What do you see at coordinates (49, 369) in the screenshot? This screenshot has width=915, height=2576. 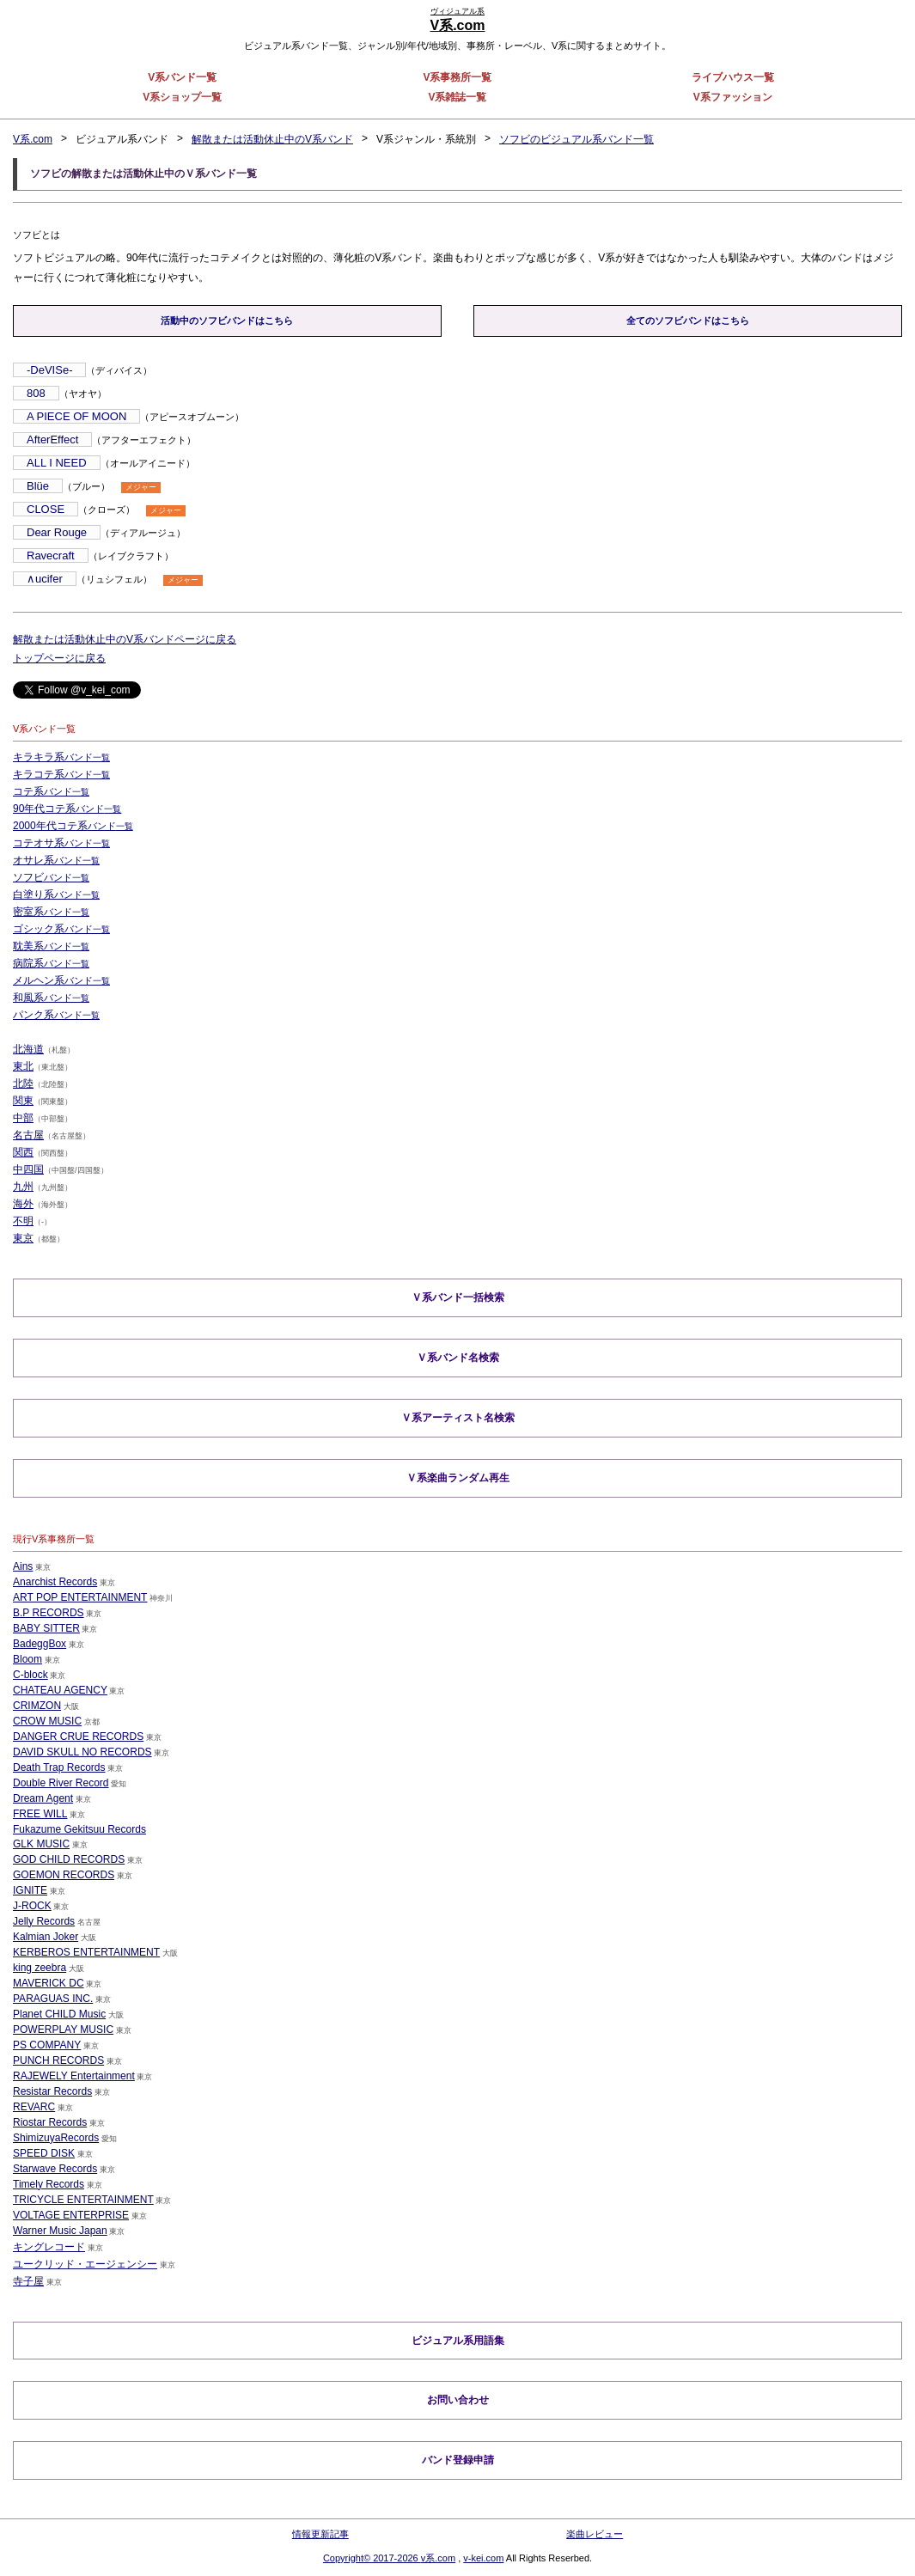 I see `-DeVISe-` at bounding box center [49, 369].